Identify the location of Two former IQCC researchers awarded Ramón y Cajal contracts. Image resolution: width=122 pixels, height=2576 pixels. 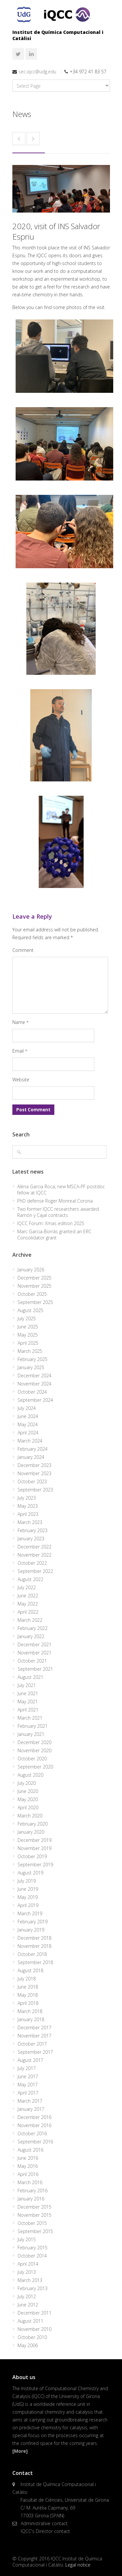
(58, 1212).